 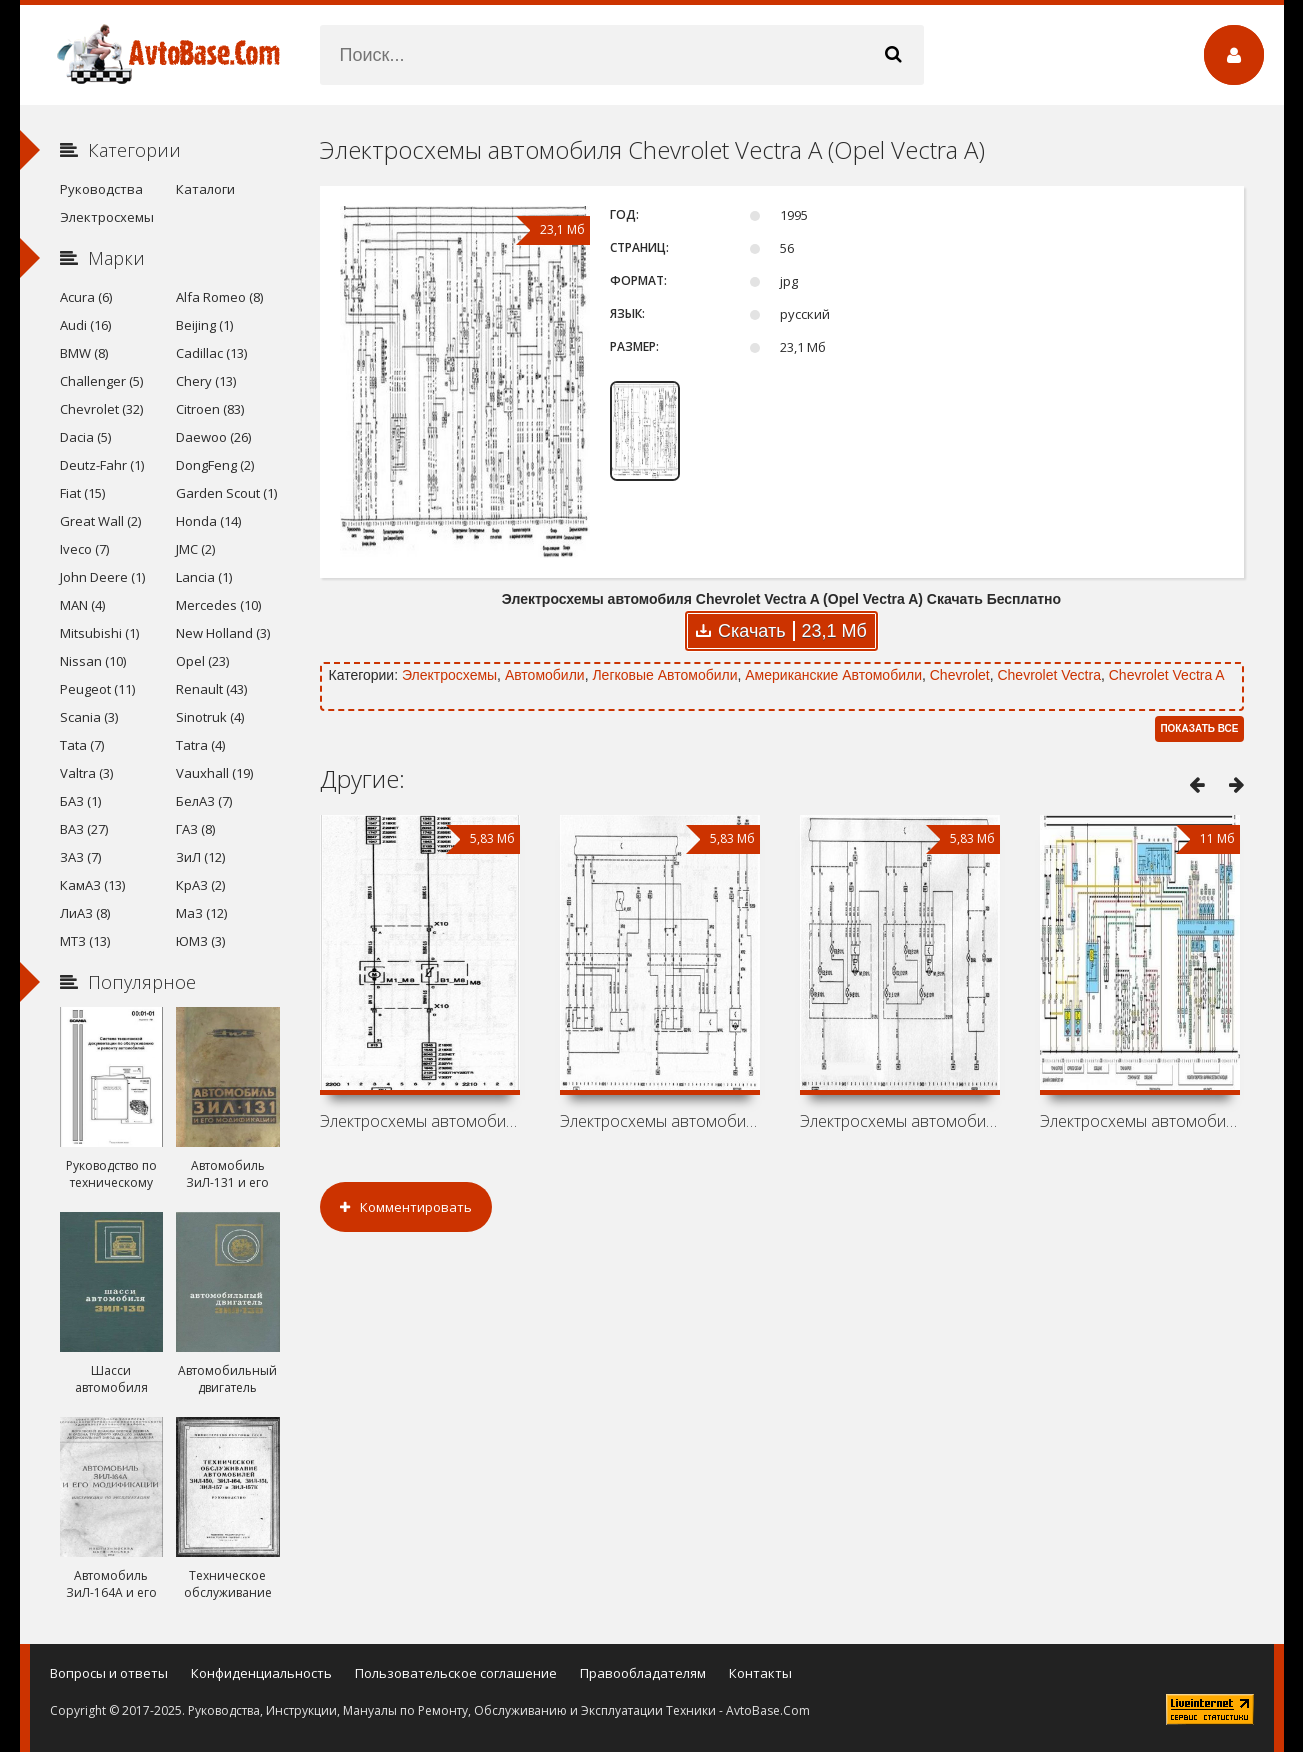 What do you see at coordinates (200, 745) in the screenshot?
I see `Tatra (4)` at bounding box center [200, 745].